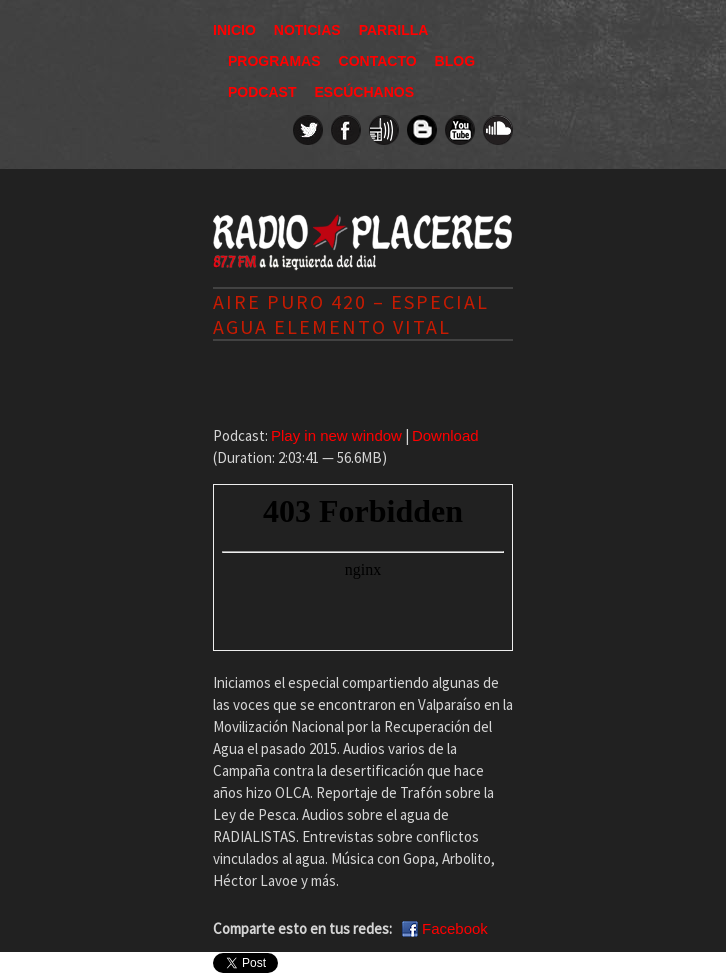 Image resolution: width=726 pixels, height=980 pixels. What do you see at coordinates (234, 30) in the screenshot?
I see `Inicio` at bounding box center [234, 30].